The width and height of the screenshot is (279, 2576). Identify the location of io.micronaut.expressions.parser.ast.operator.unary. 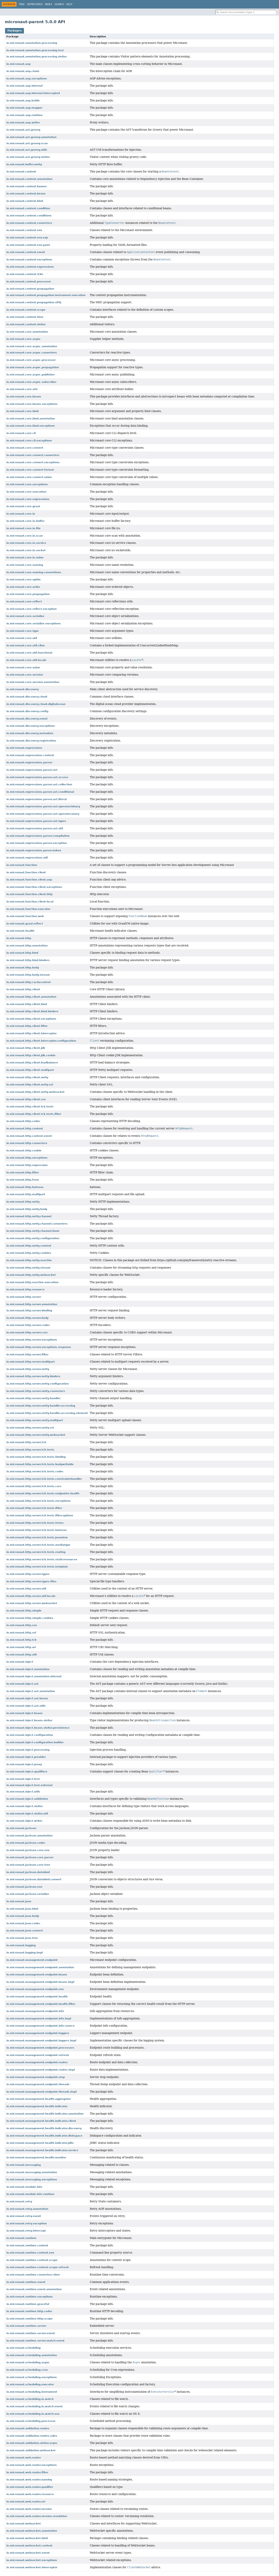
(42, 813).